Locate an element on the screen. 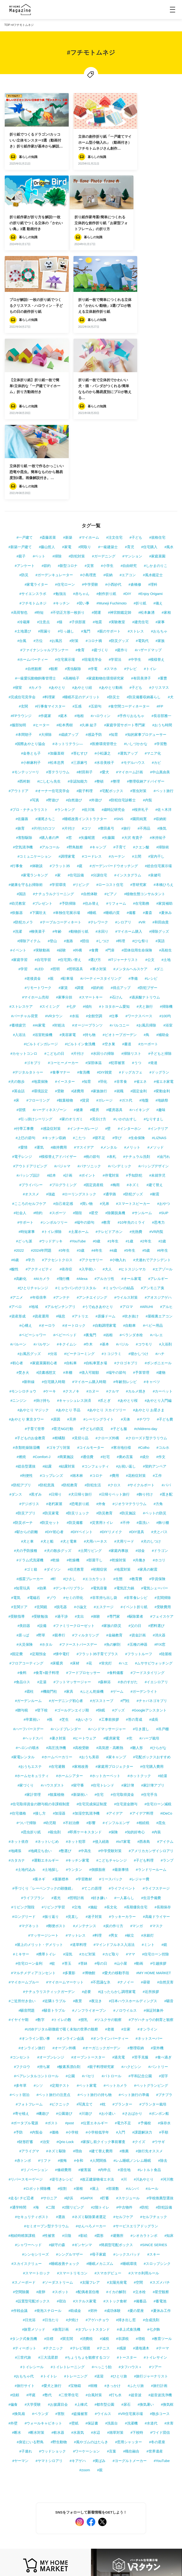  #あやとり スカイツリー is located at coordinates (106, 1244).